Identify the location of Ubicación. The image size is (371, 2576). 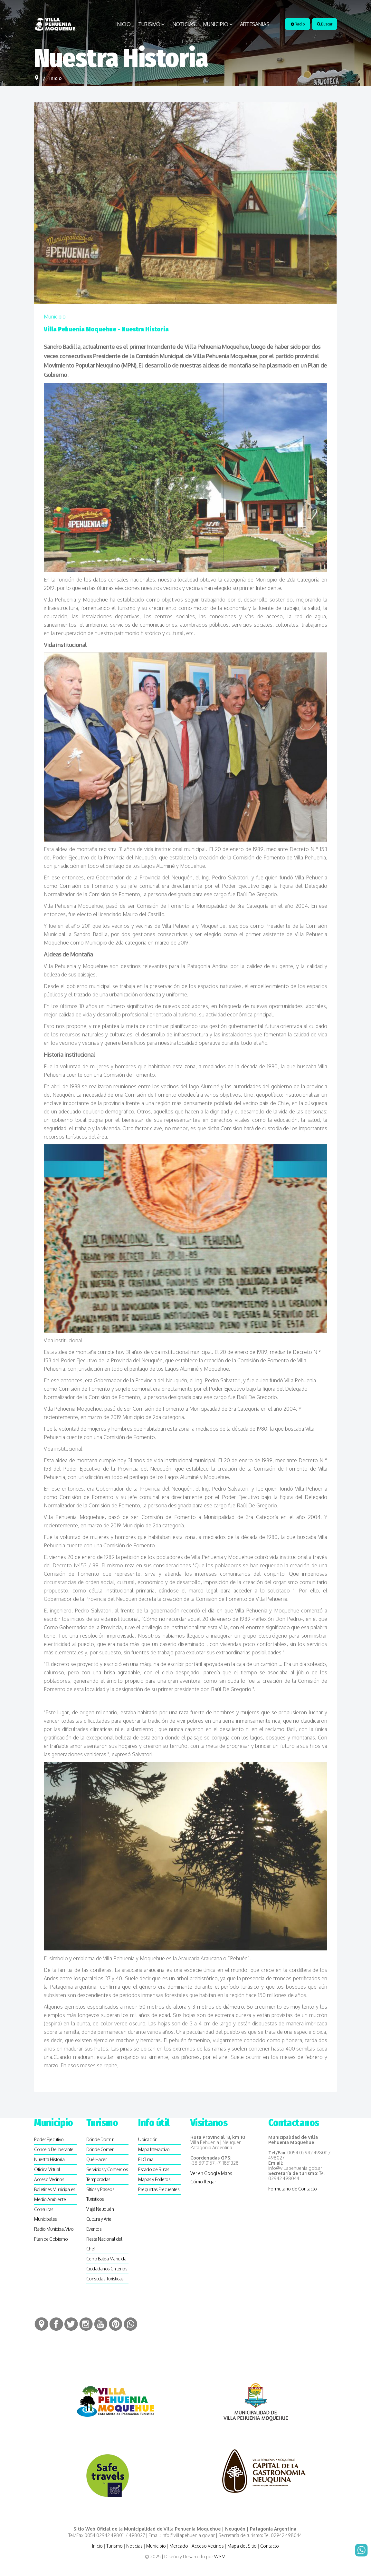
(147, 2139).